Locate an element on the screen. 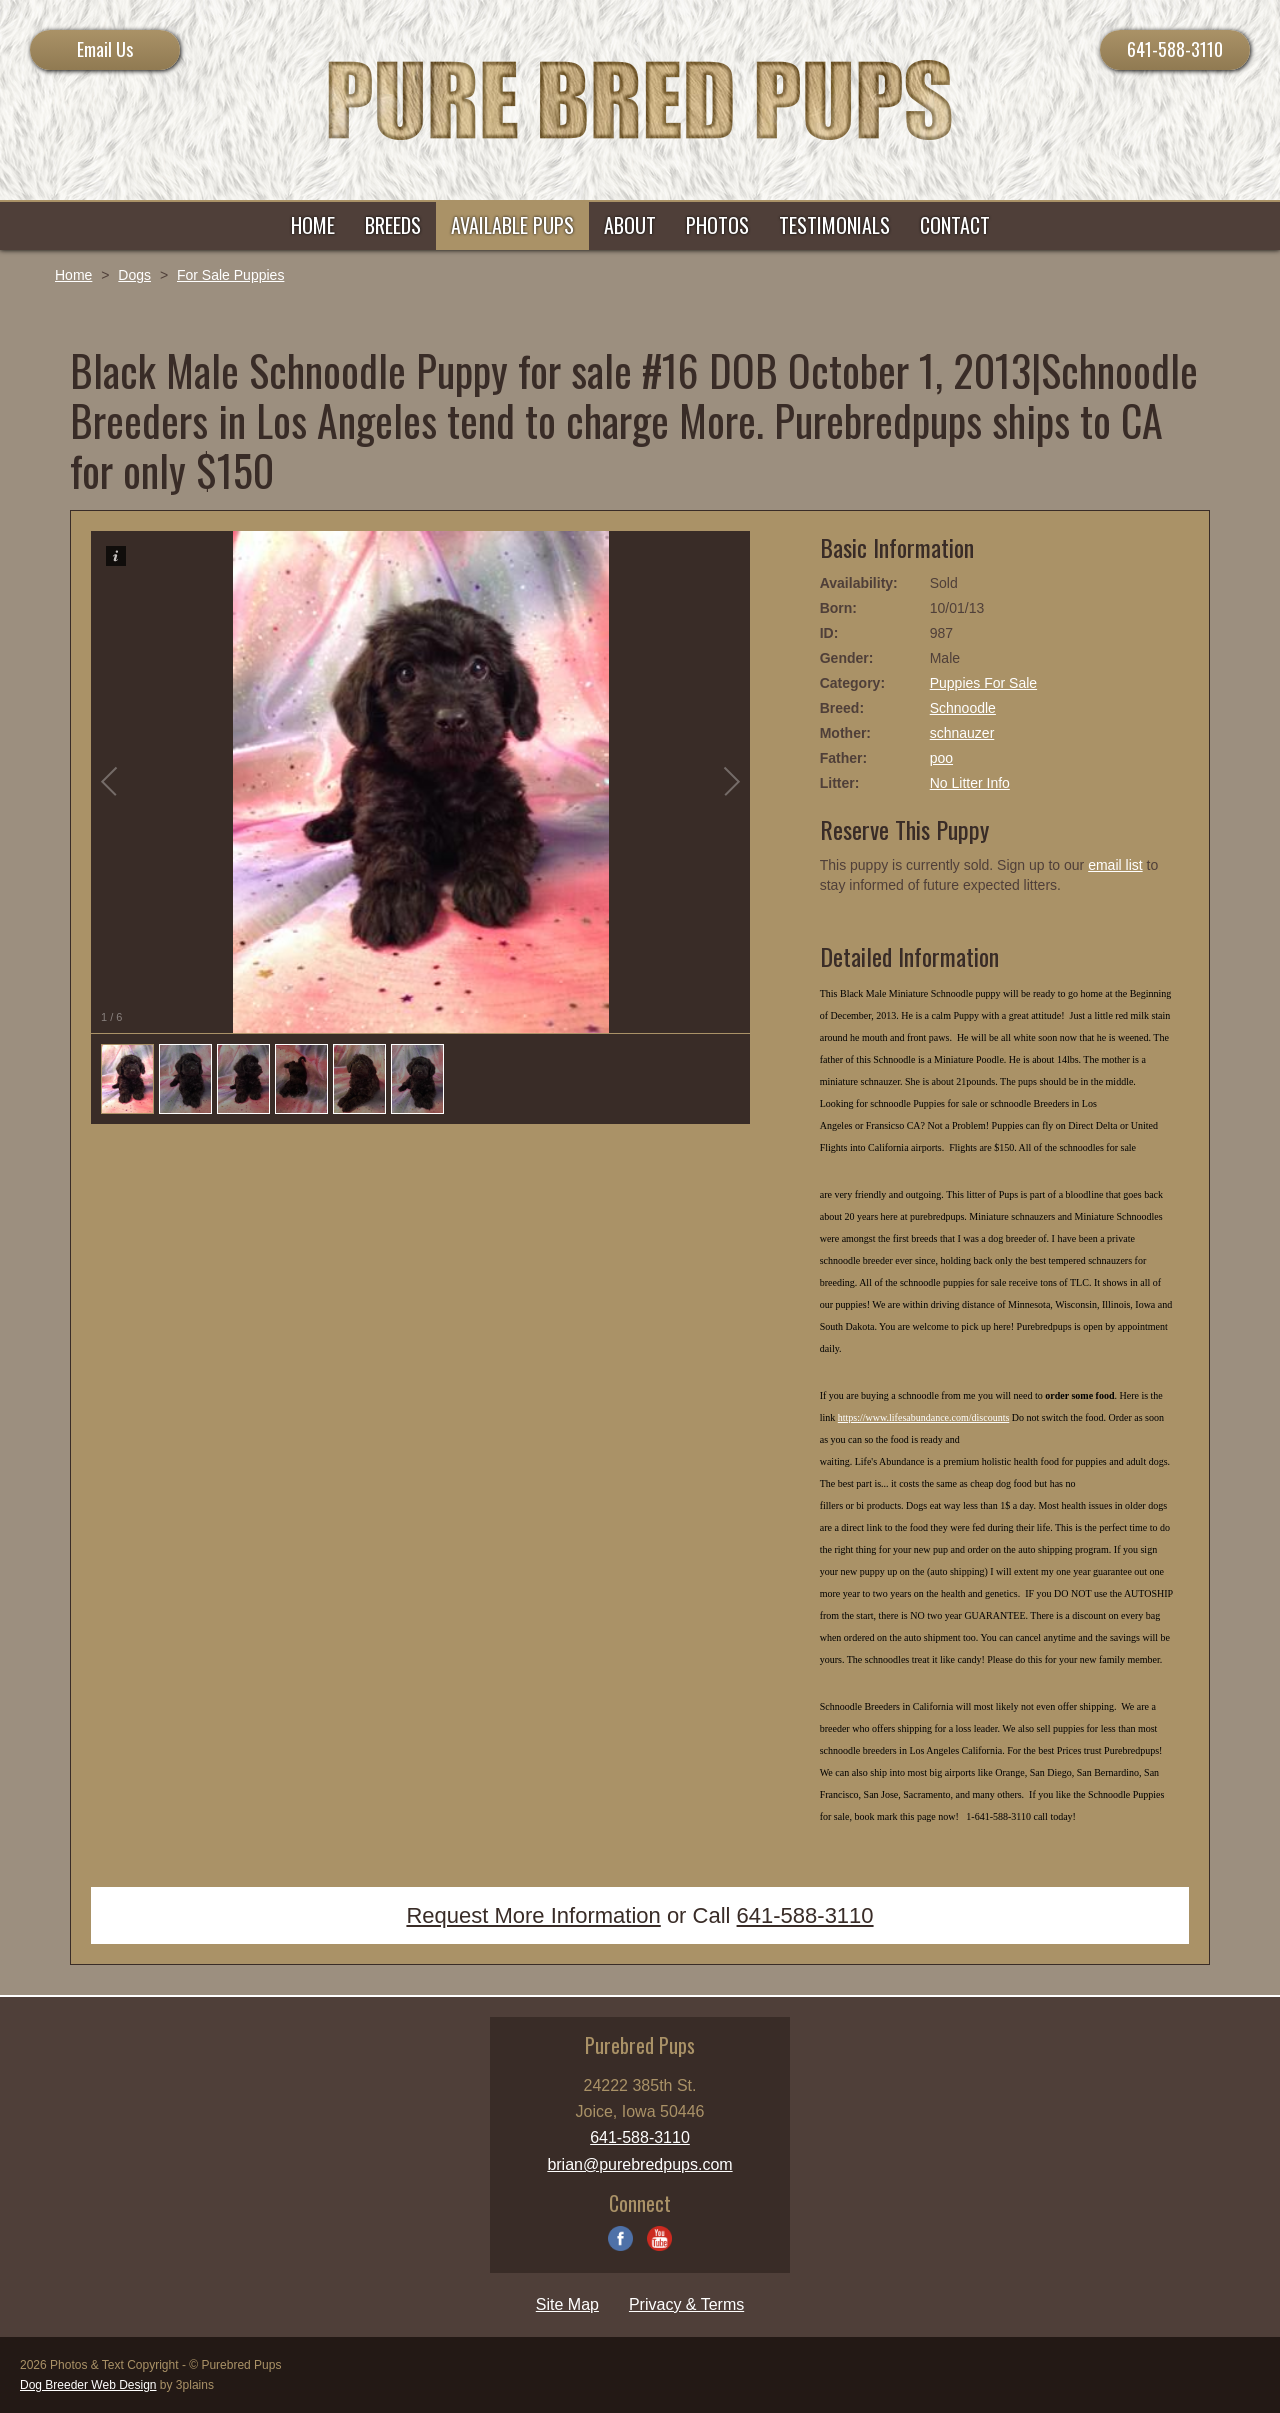  Dogs is located at coordinates (134, 275).